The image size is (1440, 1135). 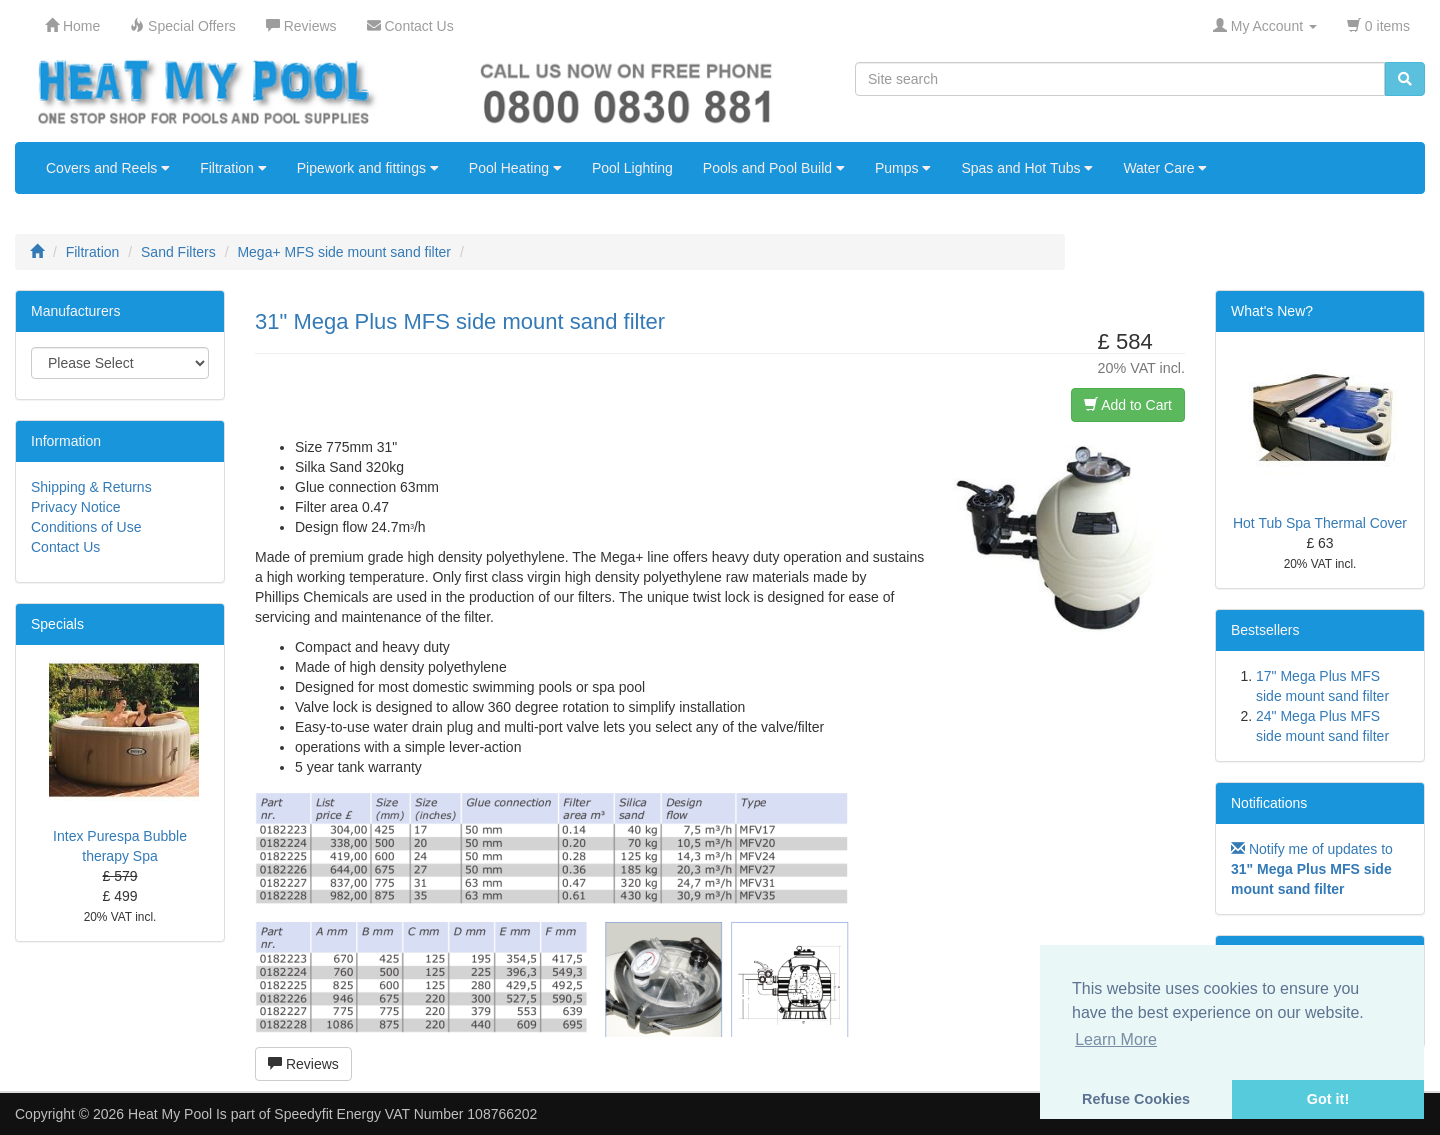 I want to click on Pumps, so click(x=903, y=168).